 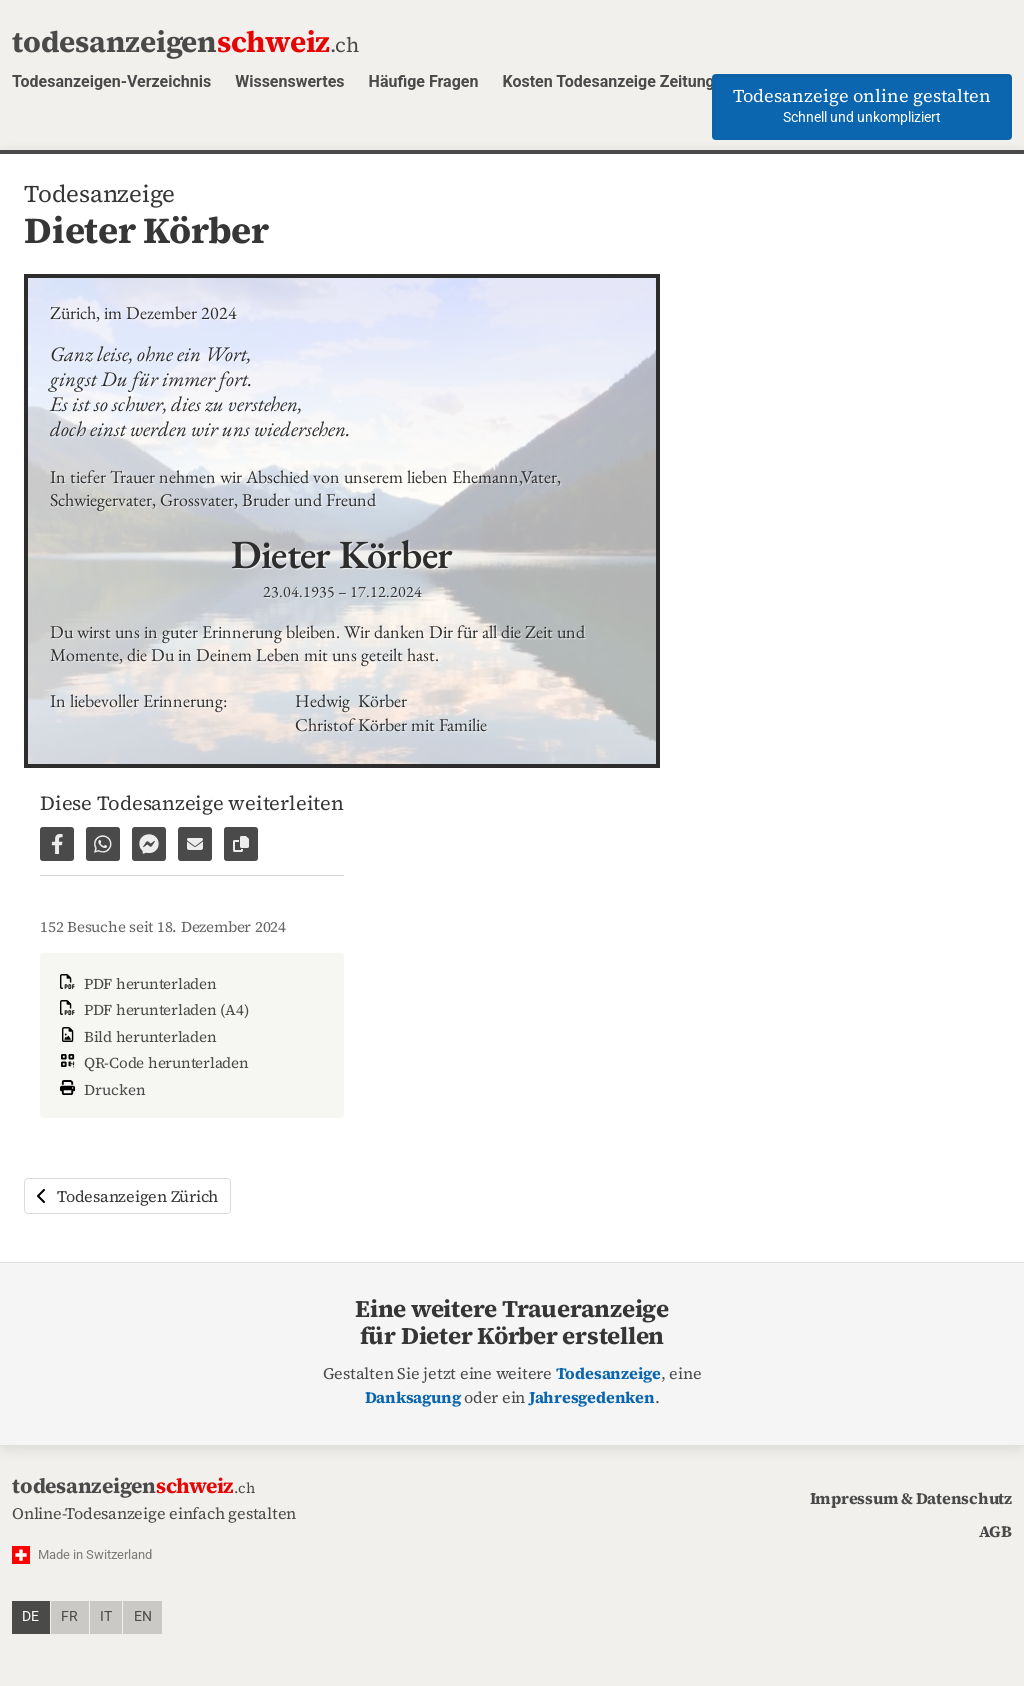 I want to click on PDF herunterladen (A4), so click(x=152, y=1009).